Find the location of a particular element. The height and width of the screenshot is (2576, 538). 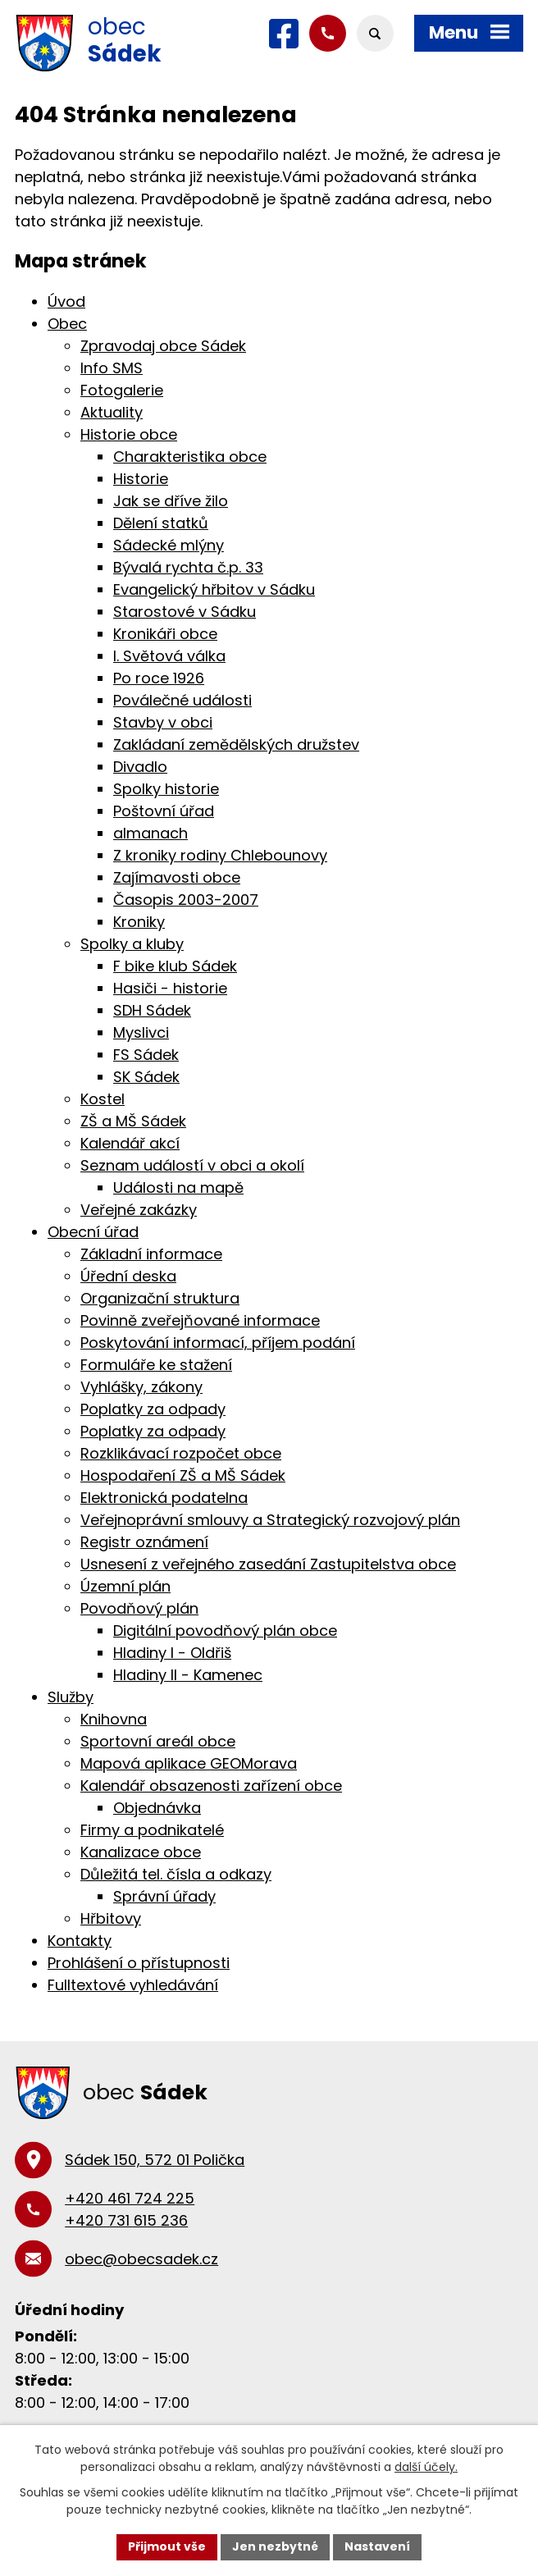

Spolky a kluby is located at coordinates (132, 944).